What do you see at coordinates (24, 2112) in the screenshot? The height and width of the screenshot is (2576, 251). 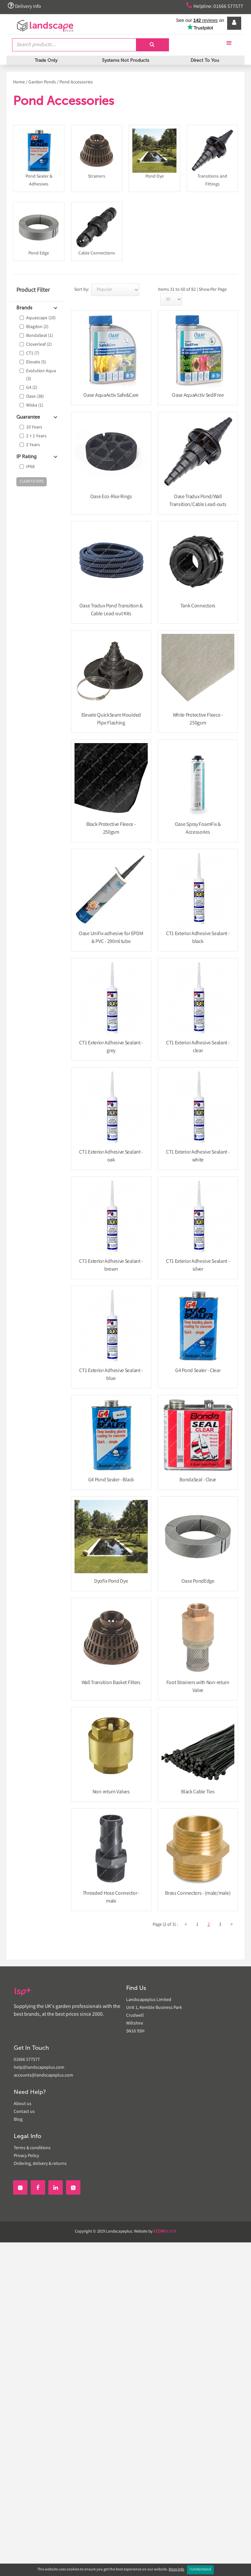 I see `Contact us` at bounding box center [24, 2112].